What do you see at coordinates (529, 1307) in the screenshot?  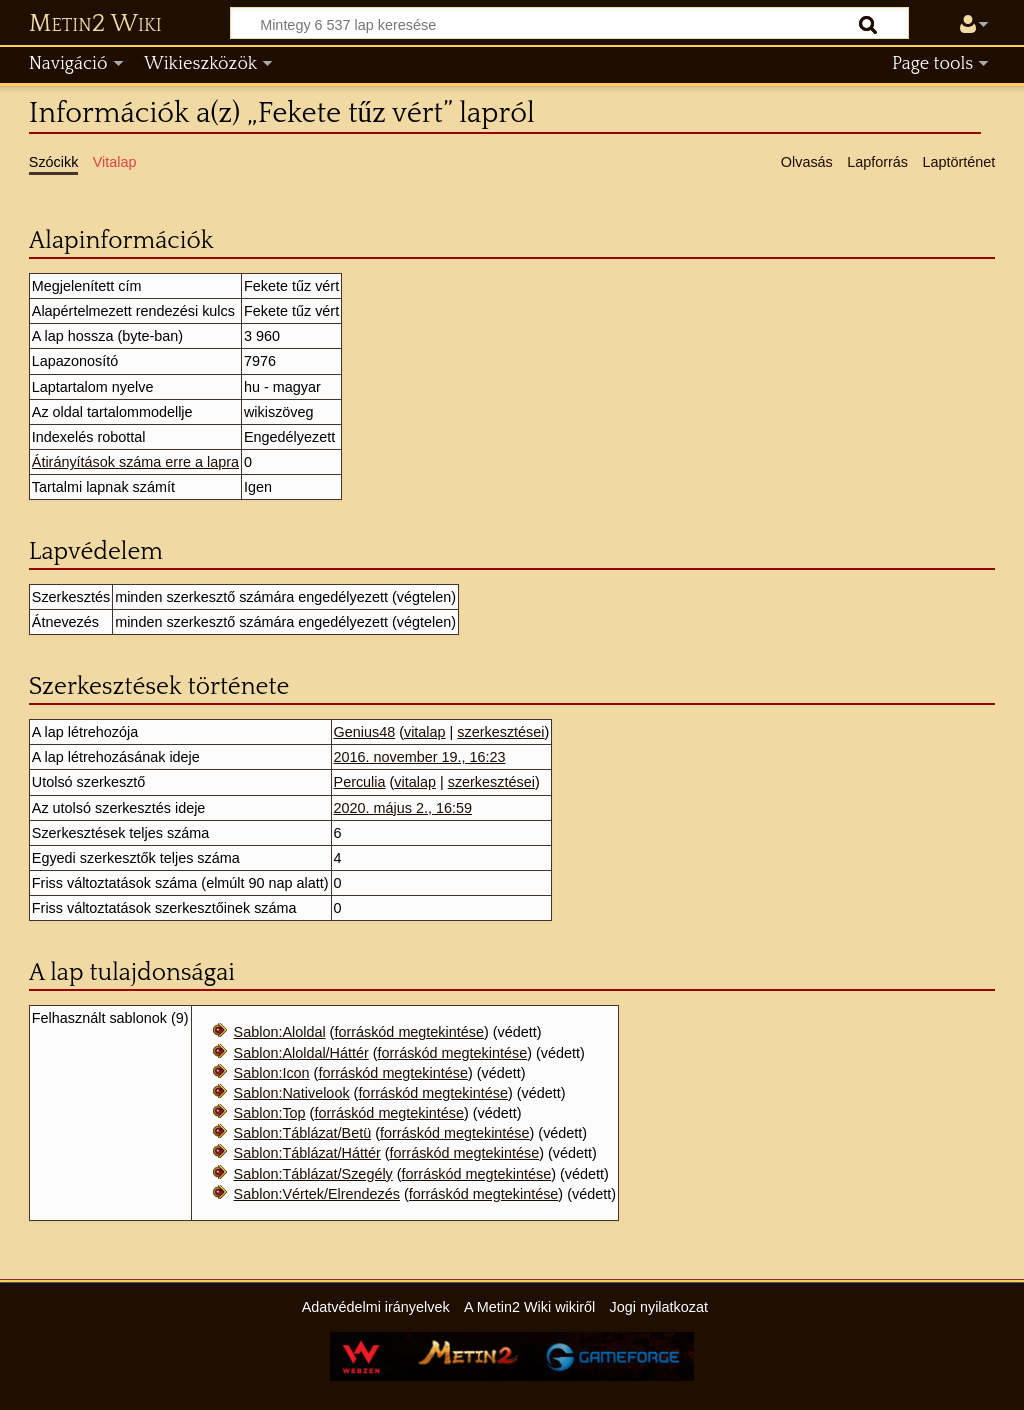 I see `A Metin2 Wiki wikiről` at bounding box center [529, 1307].